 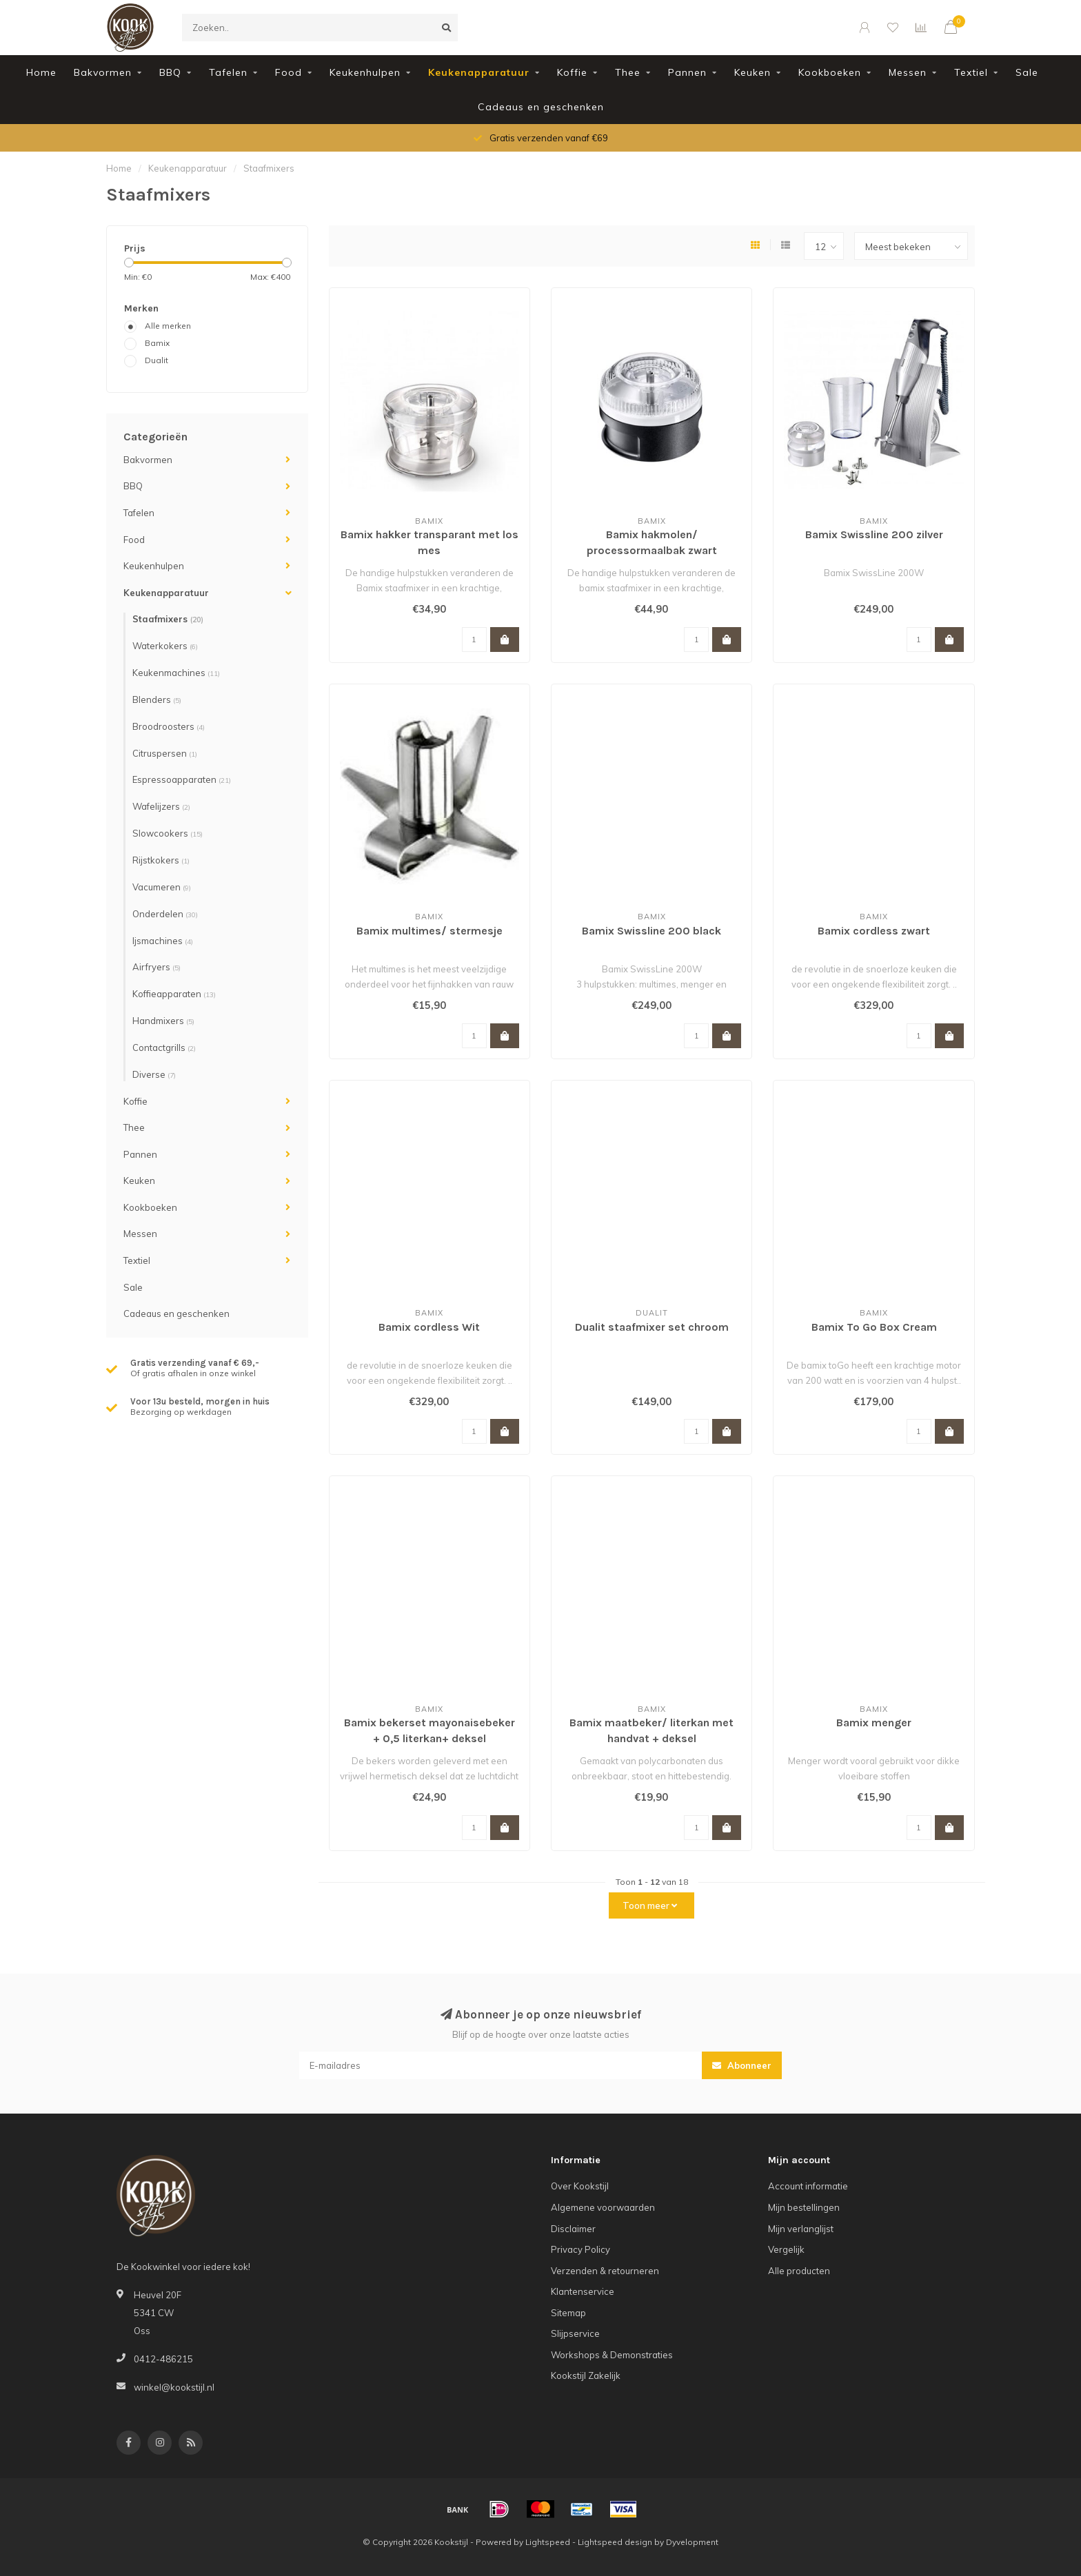 What do you see at coordinates (582, 2291) in the screenshot?
I see `Klantenservice` at bounding box center [582, 2291].